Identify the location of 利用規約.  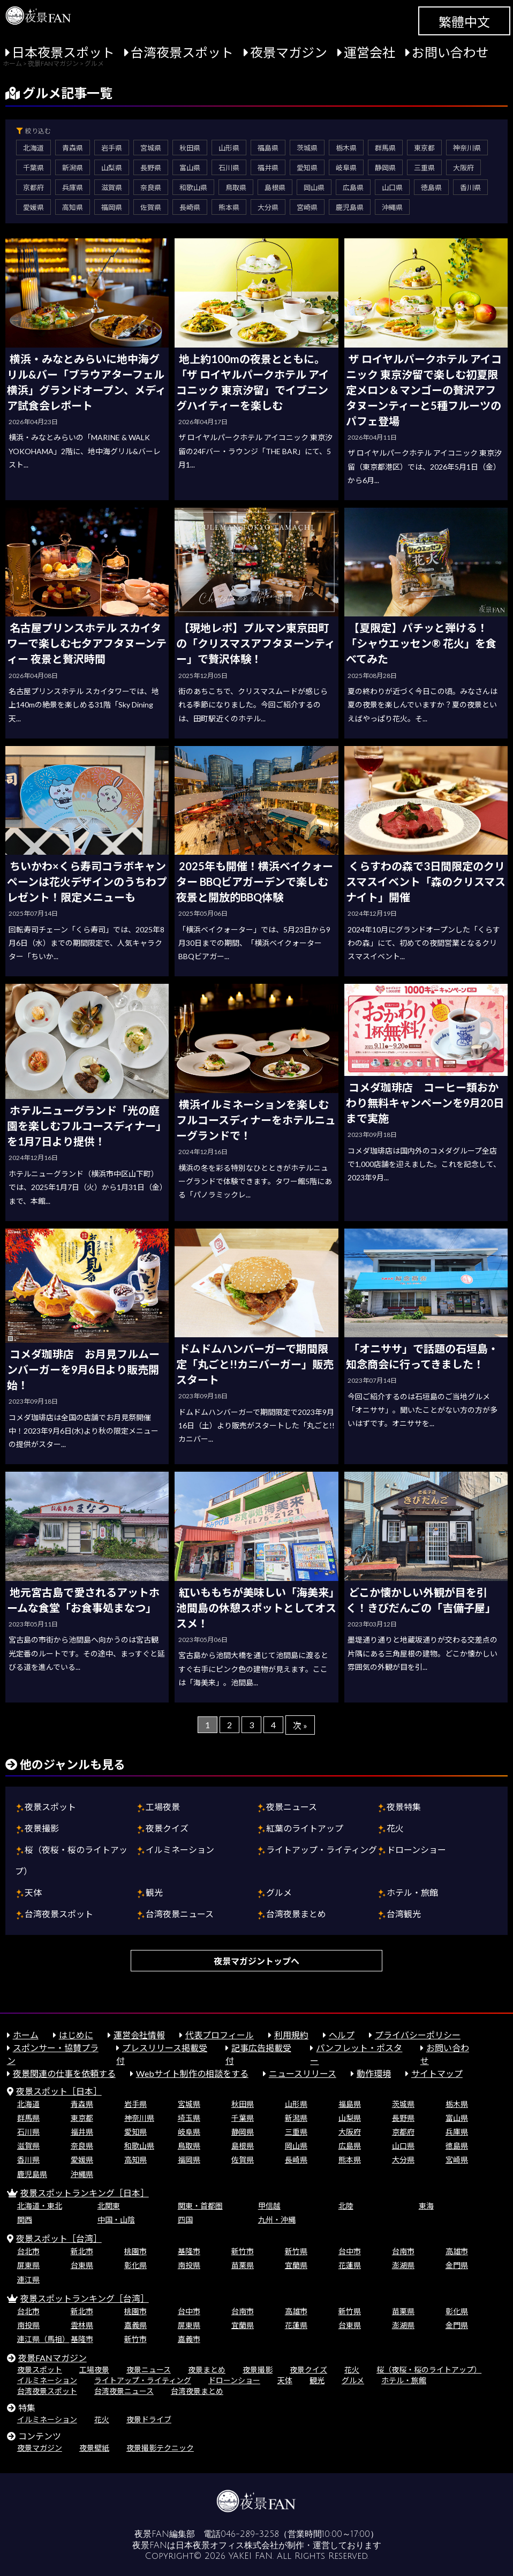
(291, 2035).